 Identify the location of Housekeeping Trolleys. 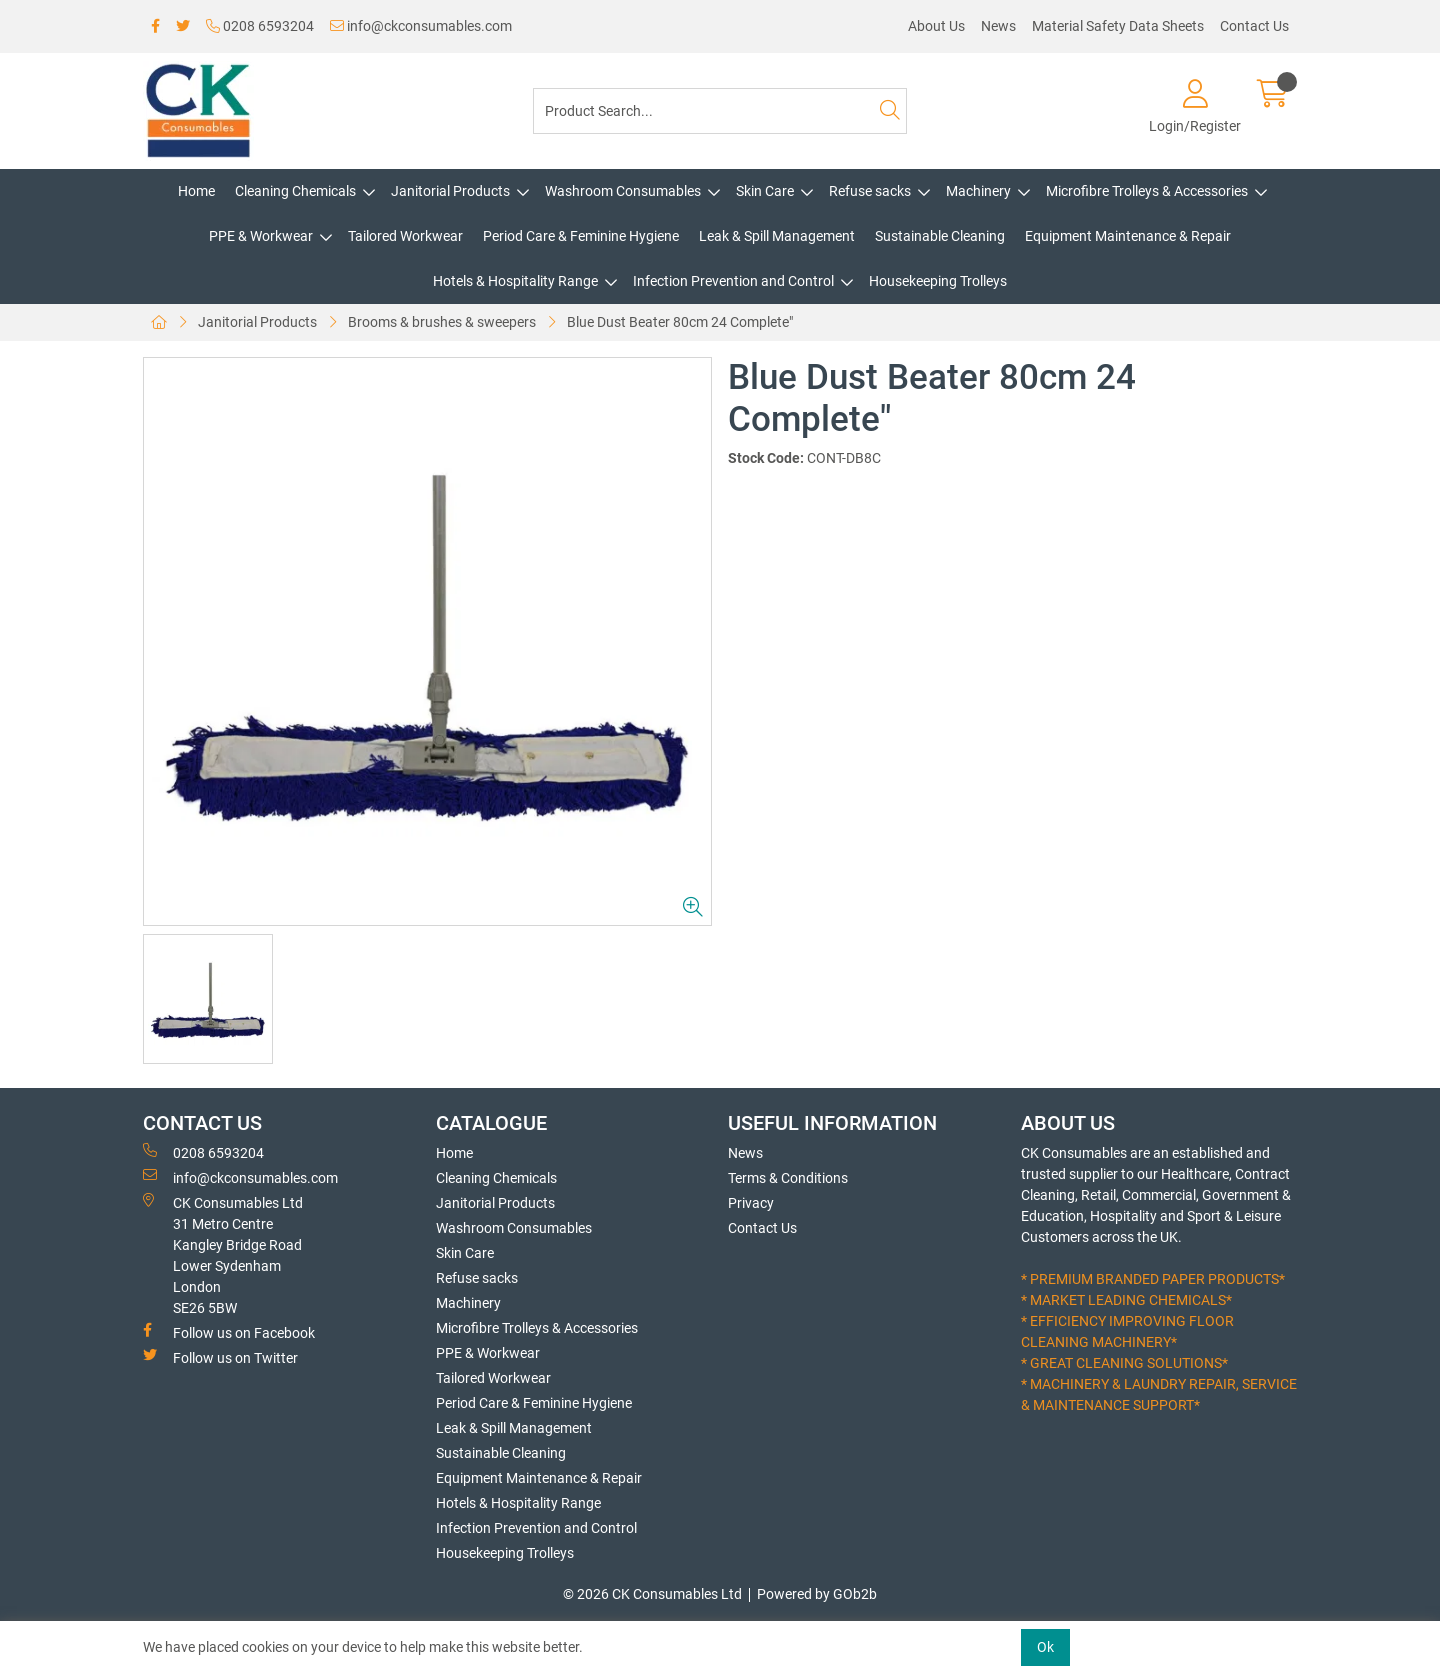
(938, 281).